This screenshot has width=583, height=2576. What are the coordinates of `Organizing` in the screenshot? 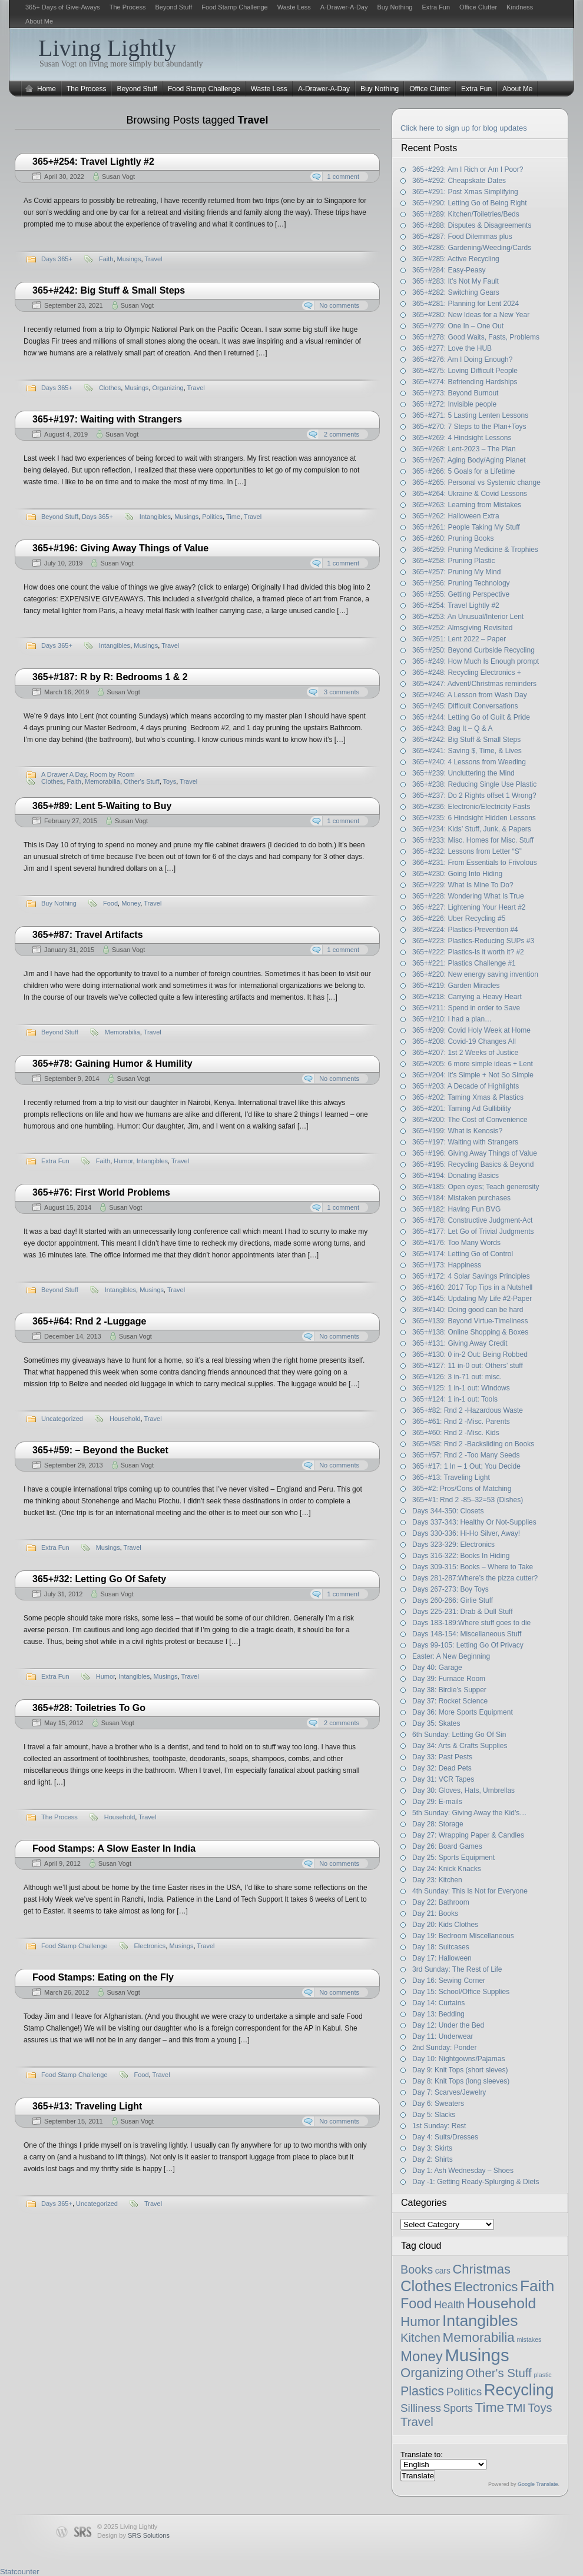 It's located at (167, 387).